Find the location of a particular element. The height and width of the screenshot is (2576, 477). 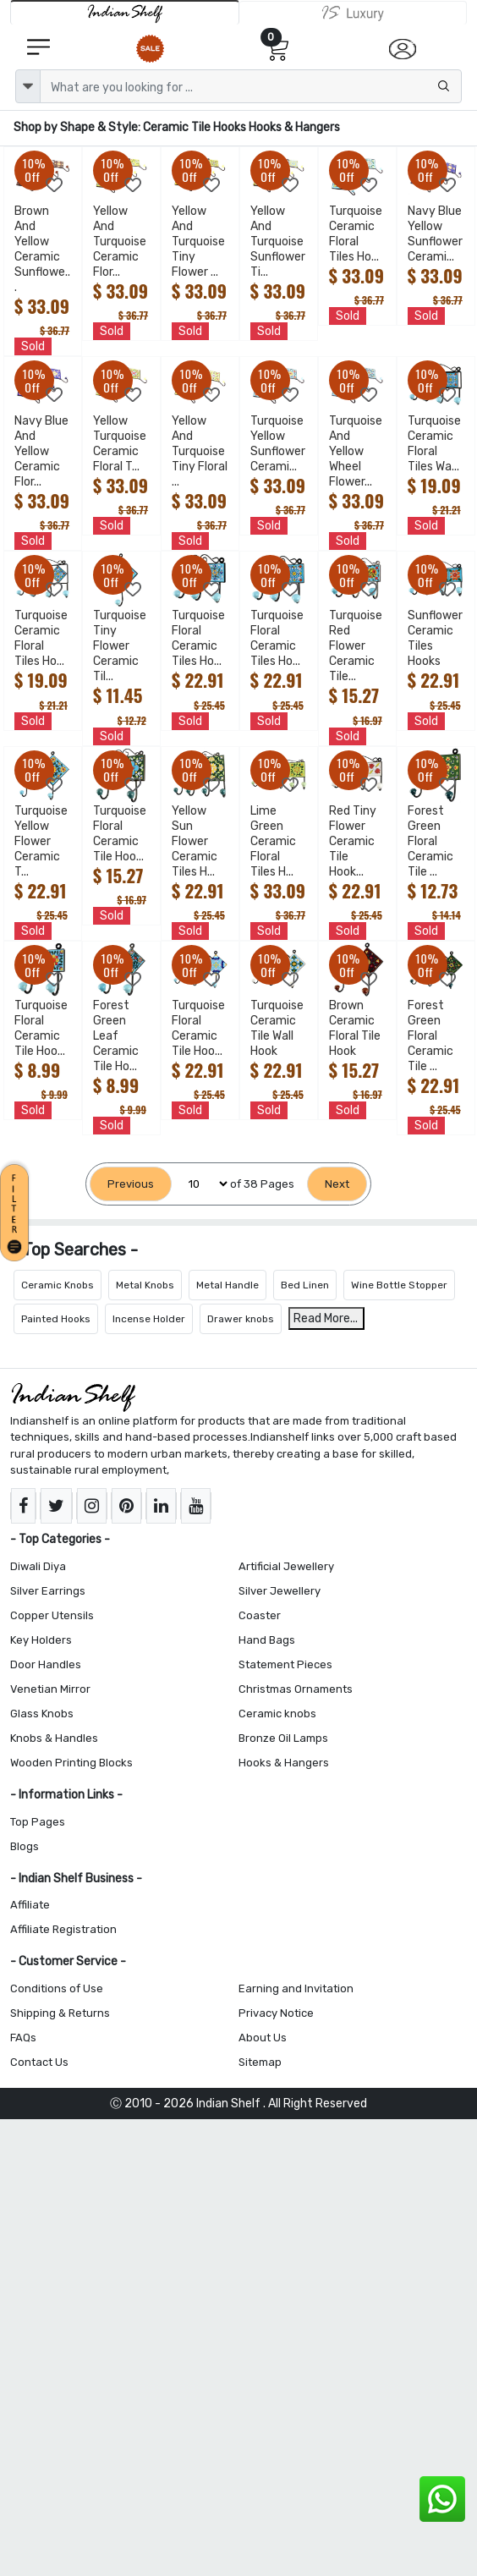

Metal Knobs is located at coordinates (145, 1285).